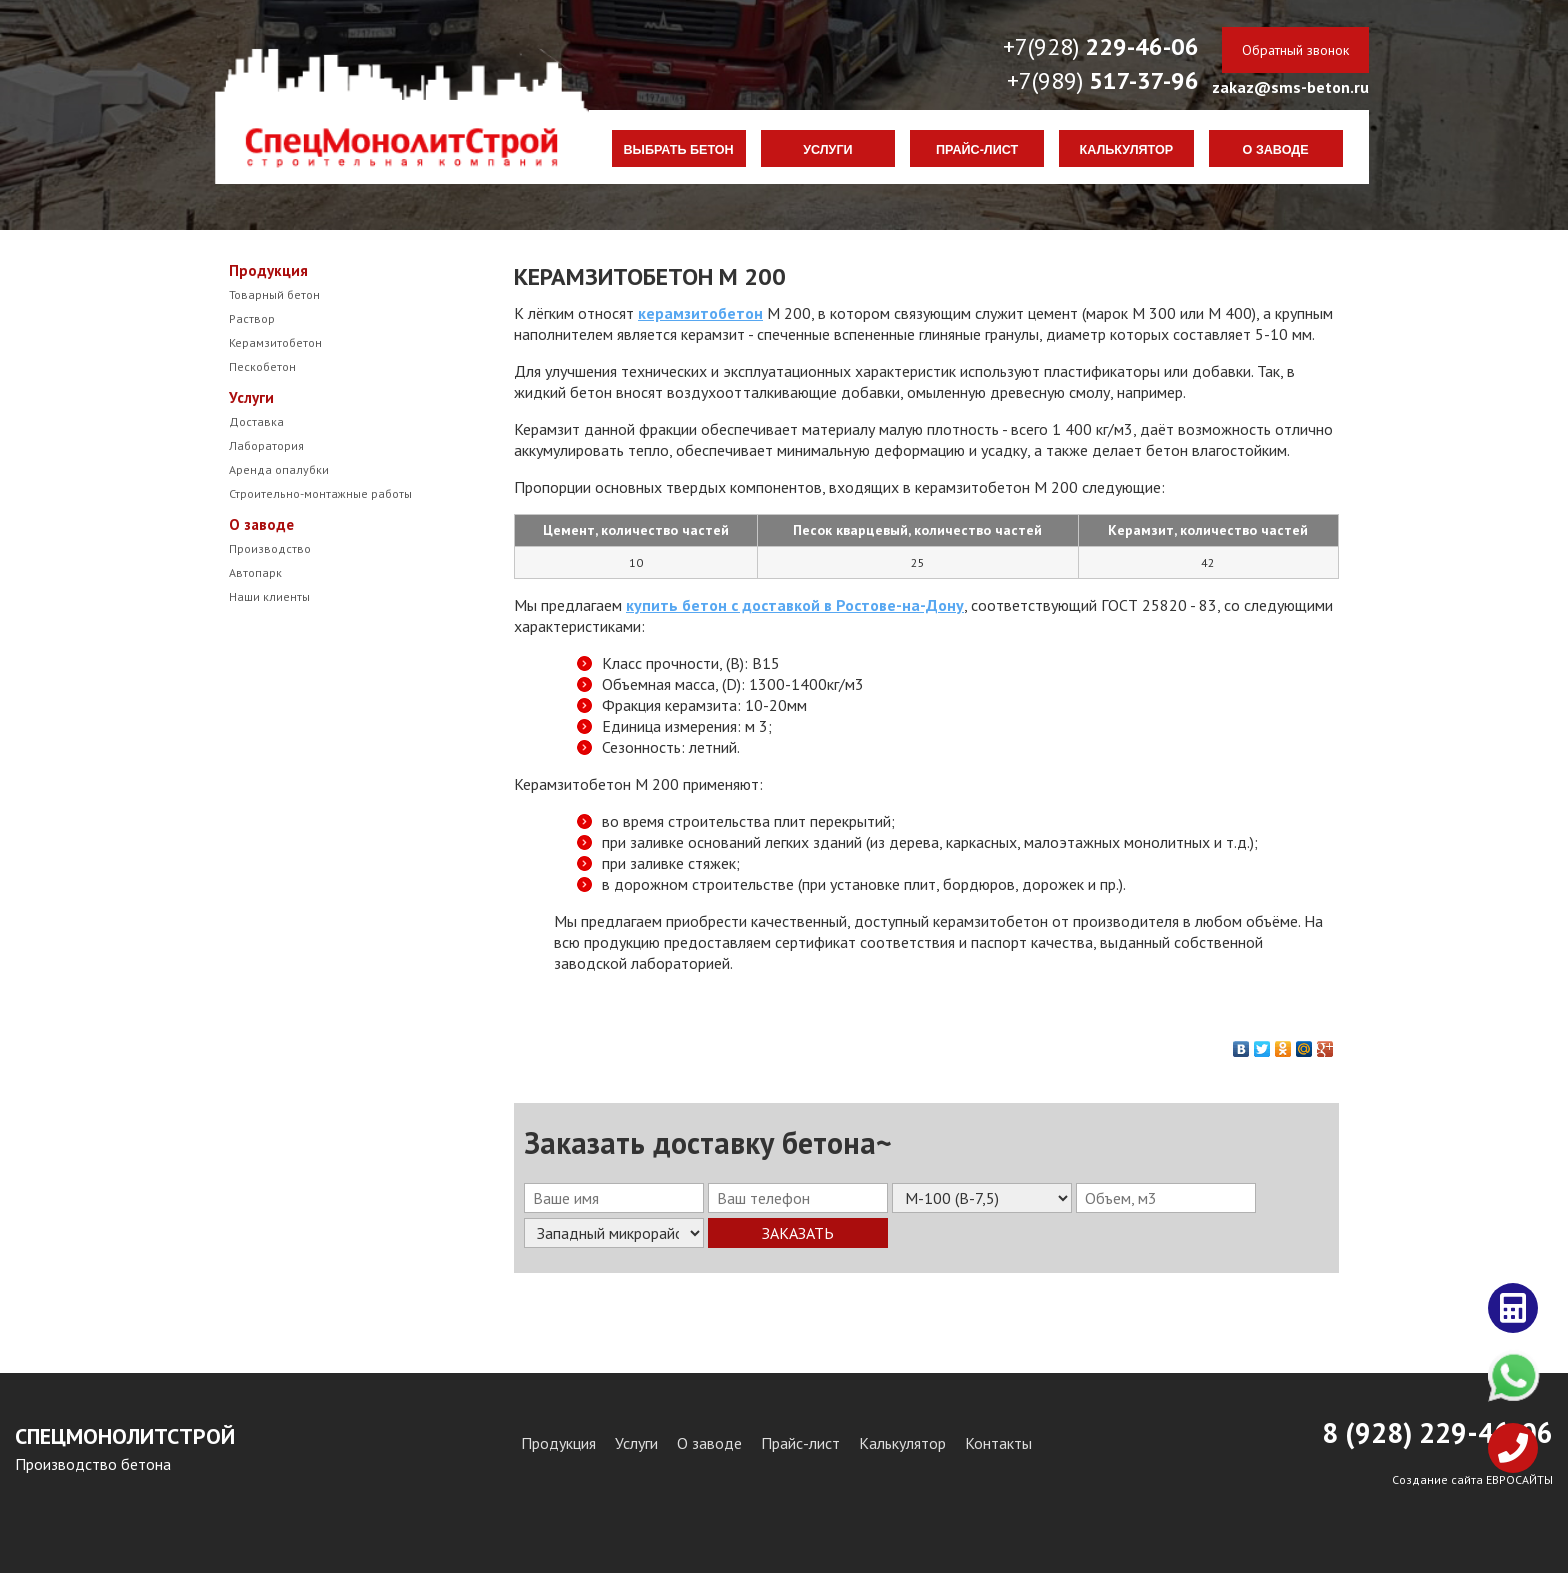 The height and width of the screenshot is (1573, 1568). I want to click on Аренда опалубки, so click(279, 469).